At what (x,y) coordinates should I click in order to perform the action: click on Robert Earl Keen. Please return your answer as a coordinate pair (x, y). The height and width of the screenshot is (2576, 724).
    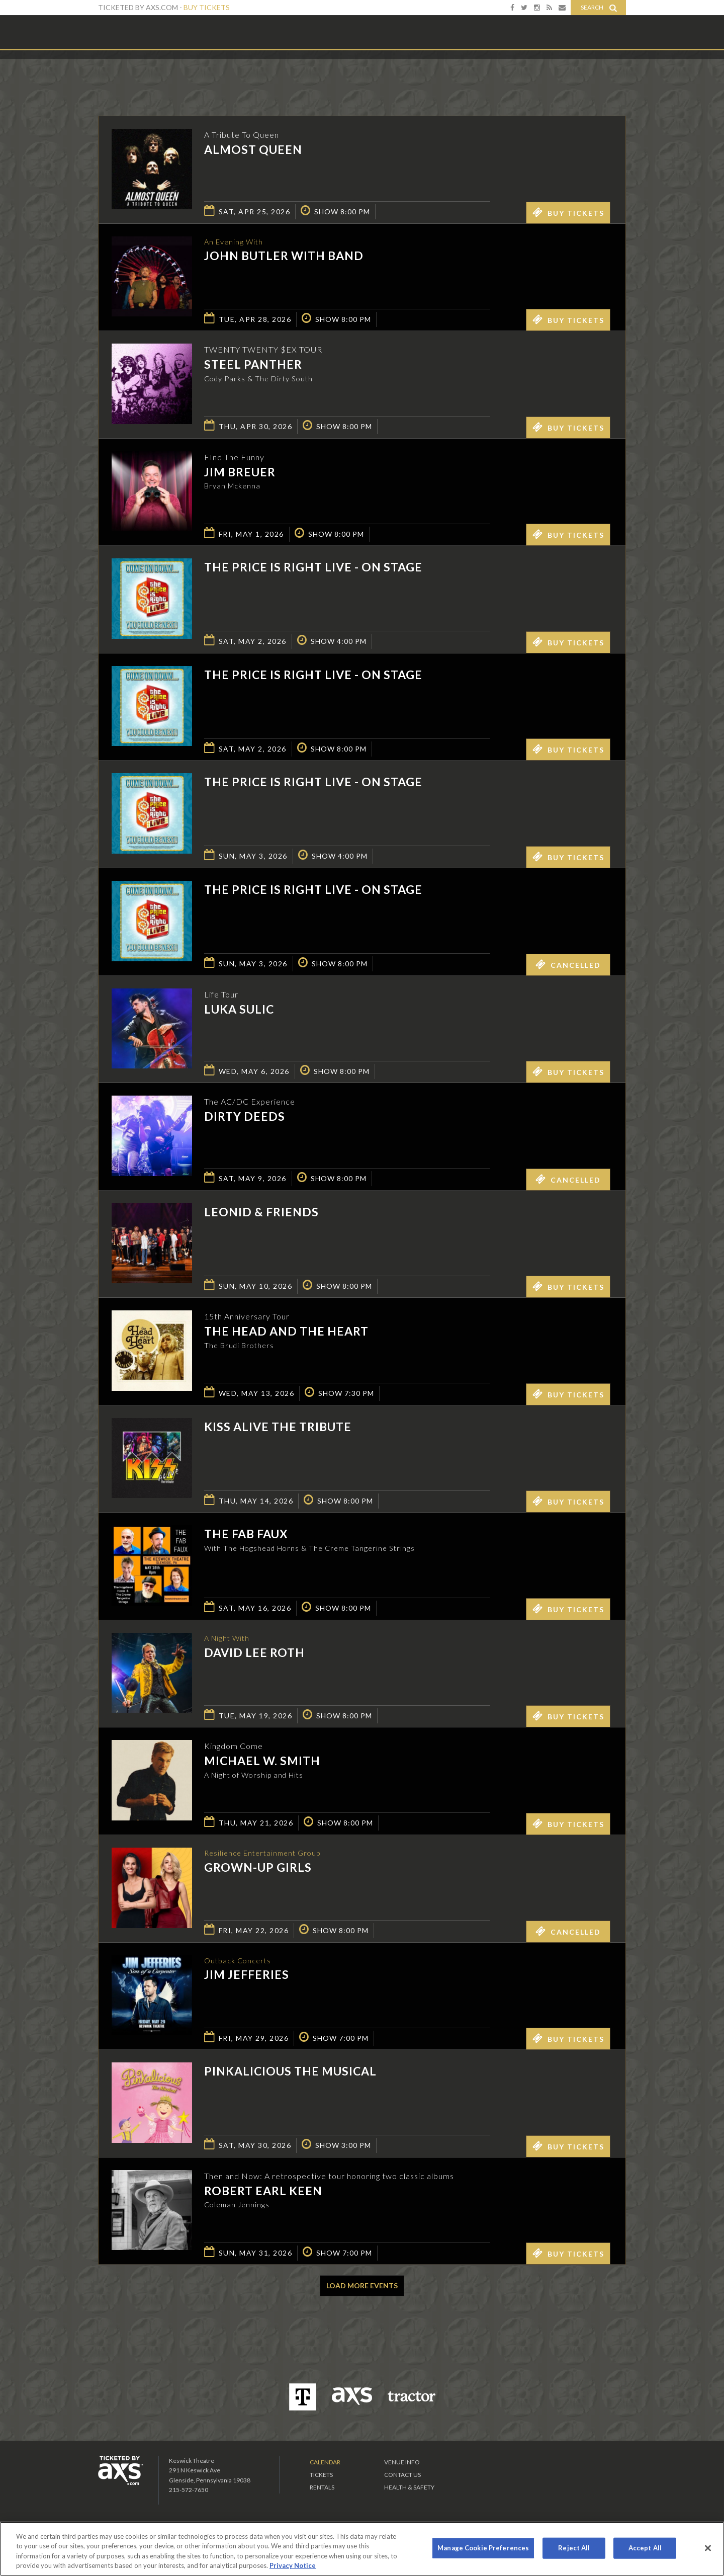
    Looking at the image, I should click on (263, 2191).